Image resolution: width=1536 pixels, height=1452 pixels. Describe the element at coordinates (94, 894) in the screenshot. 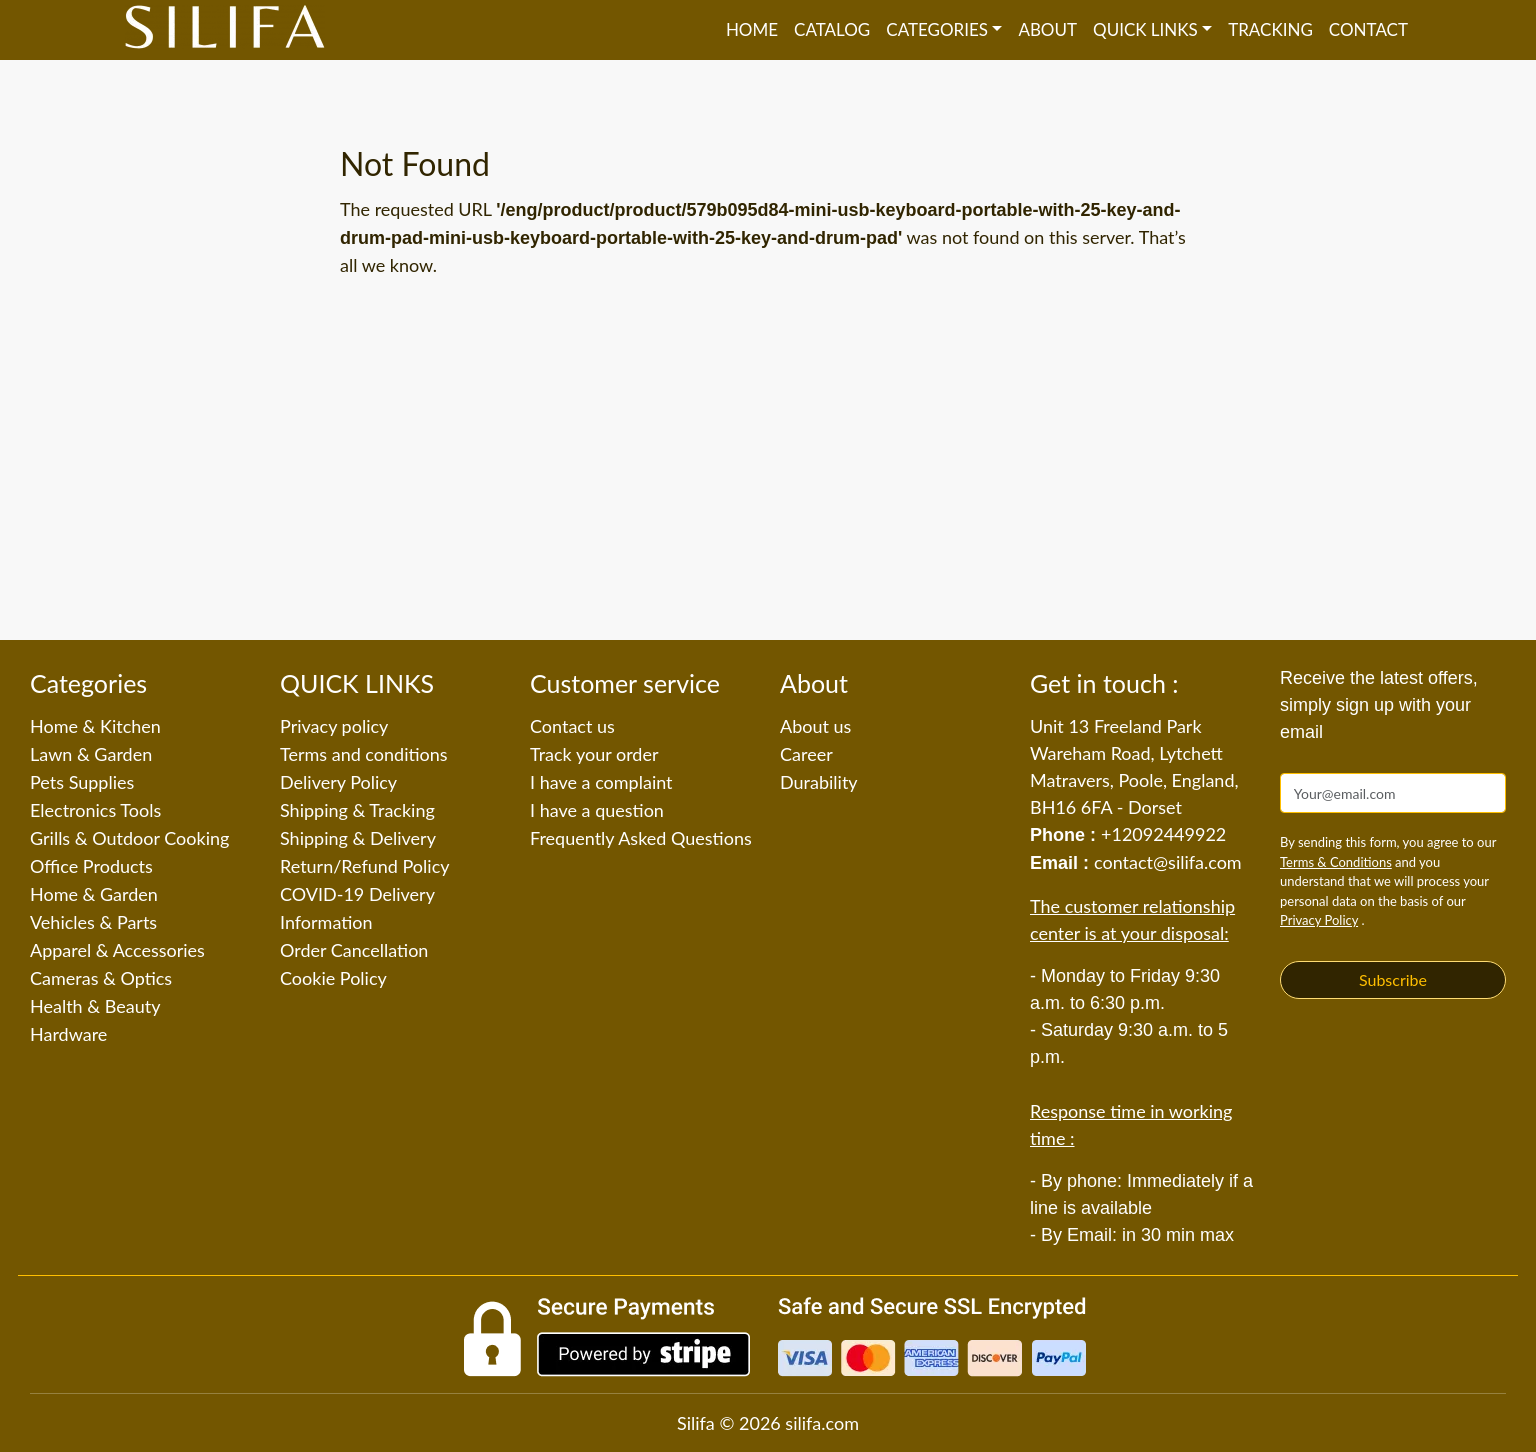

I see `Home & Garden` at that location.